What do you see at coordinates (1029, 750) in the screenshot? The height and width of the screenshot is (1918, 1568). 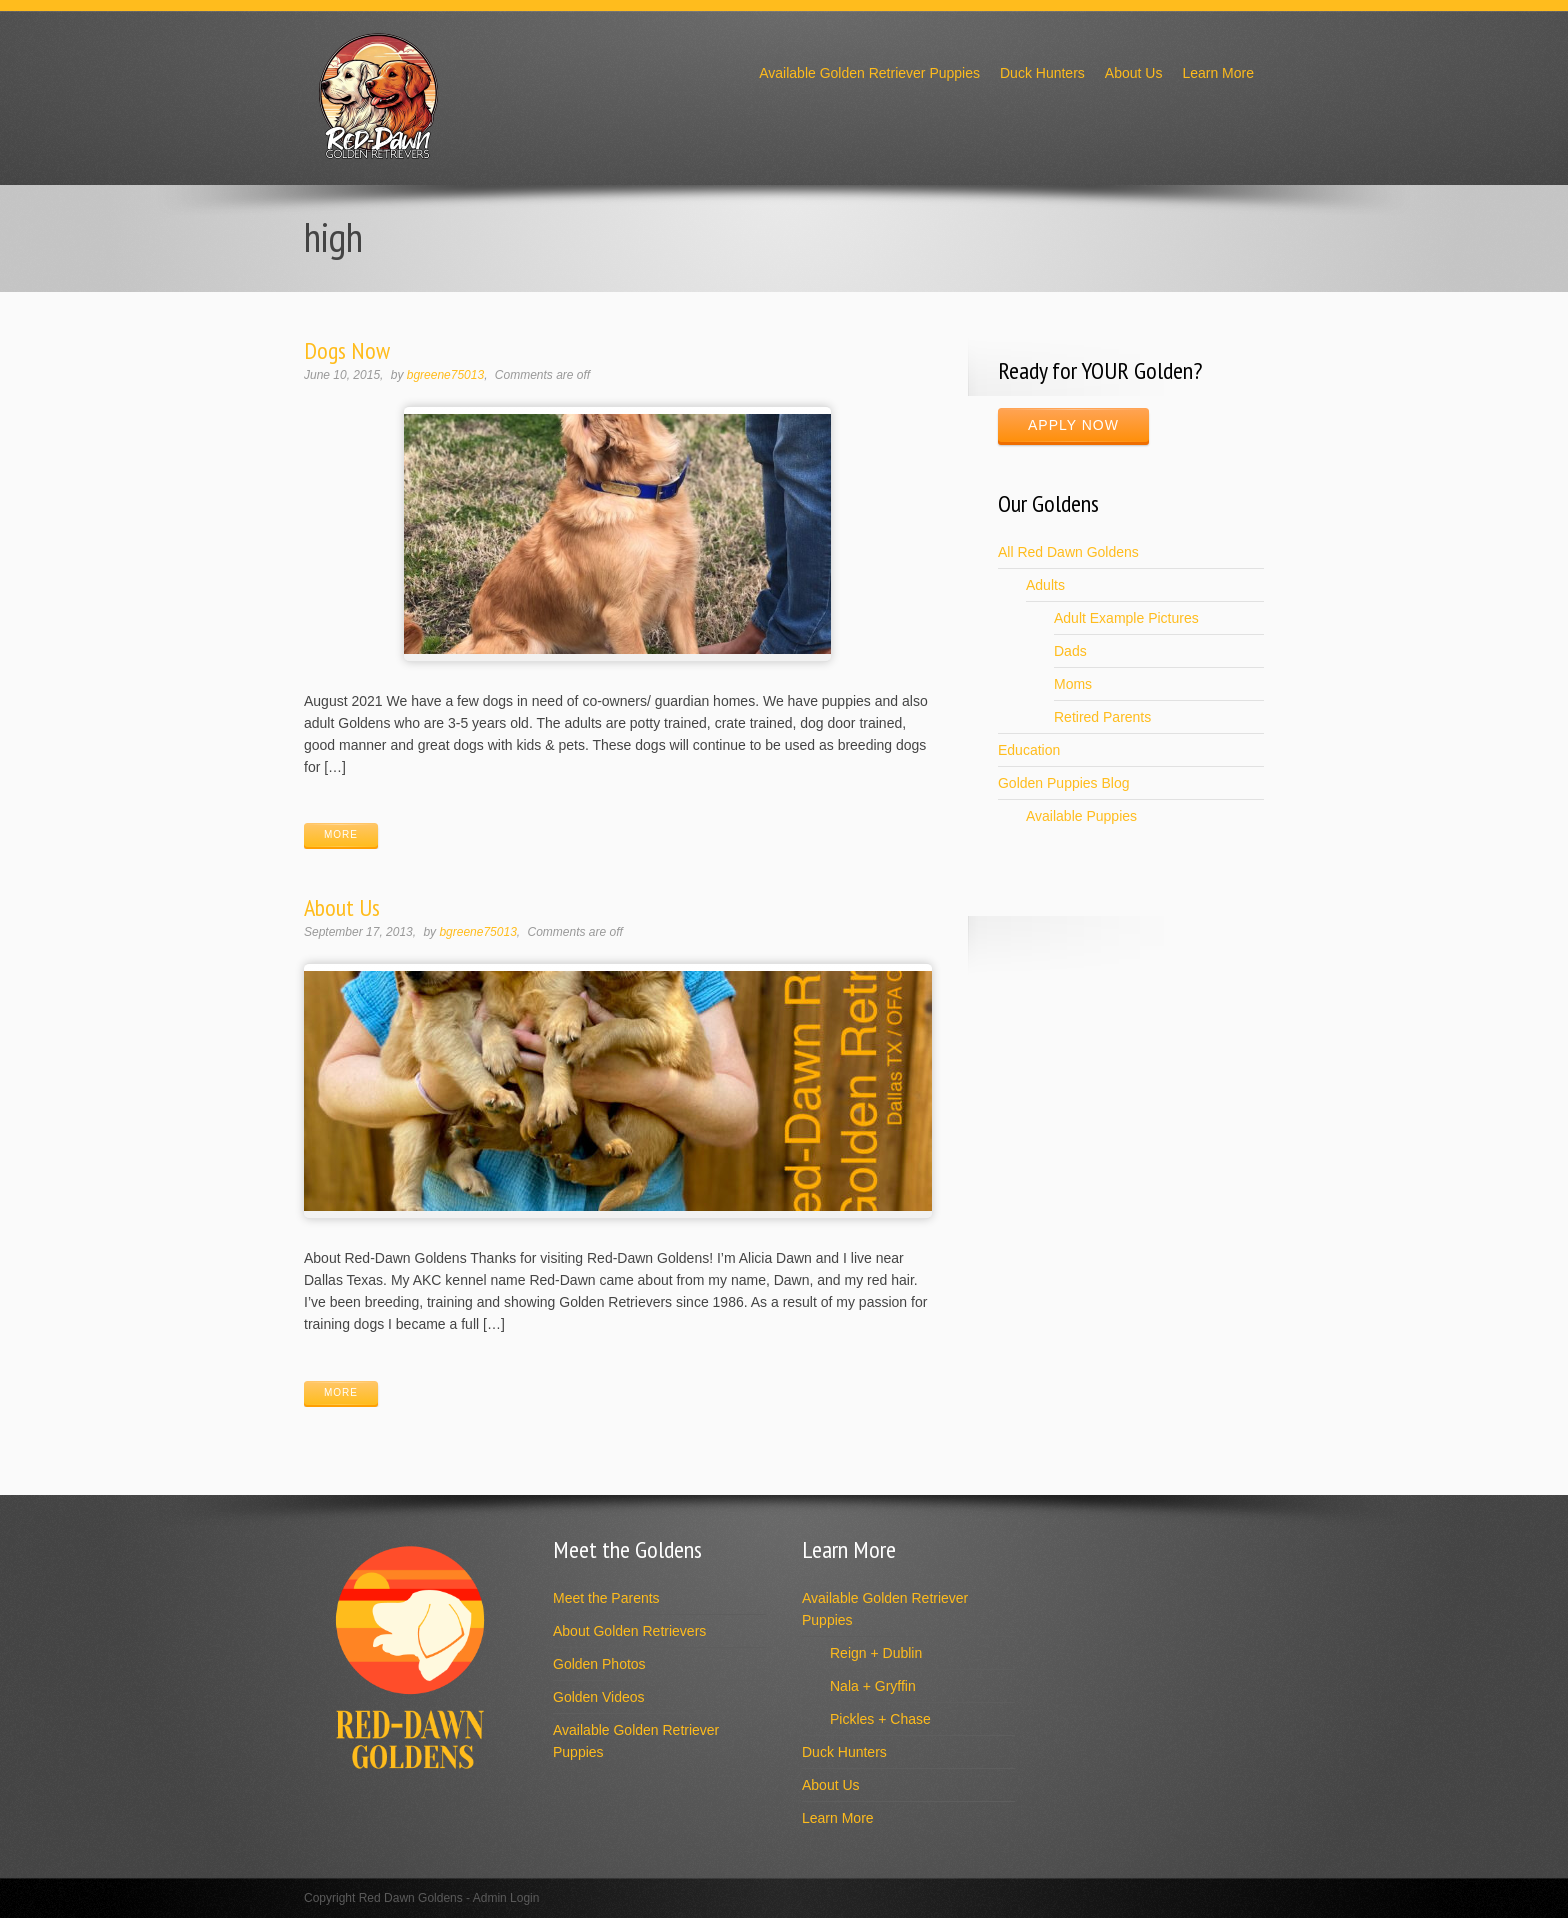 I see `Education` at bounding box center [1029, 750].